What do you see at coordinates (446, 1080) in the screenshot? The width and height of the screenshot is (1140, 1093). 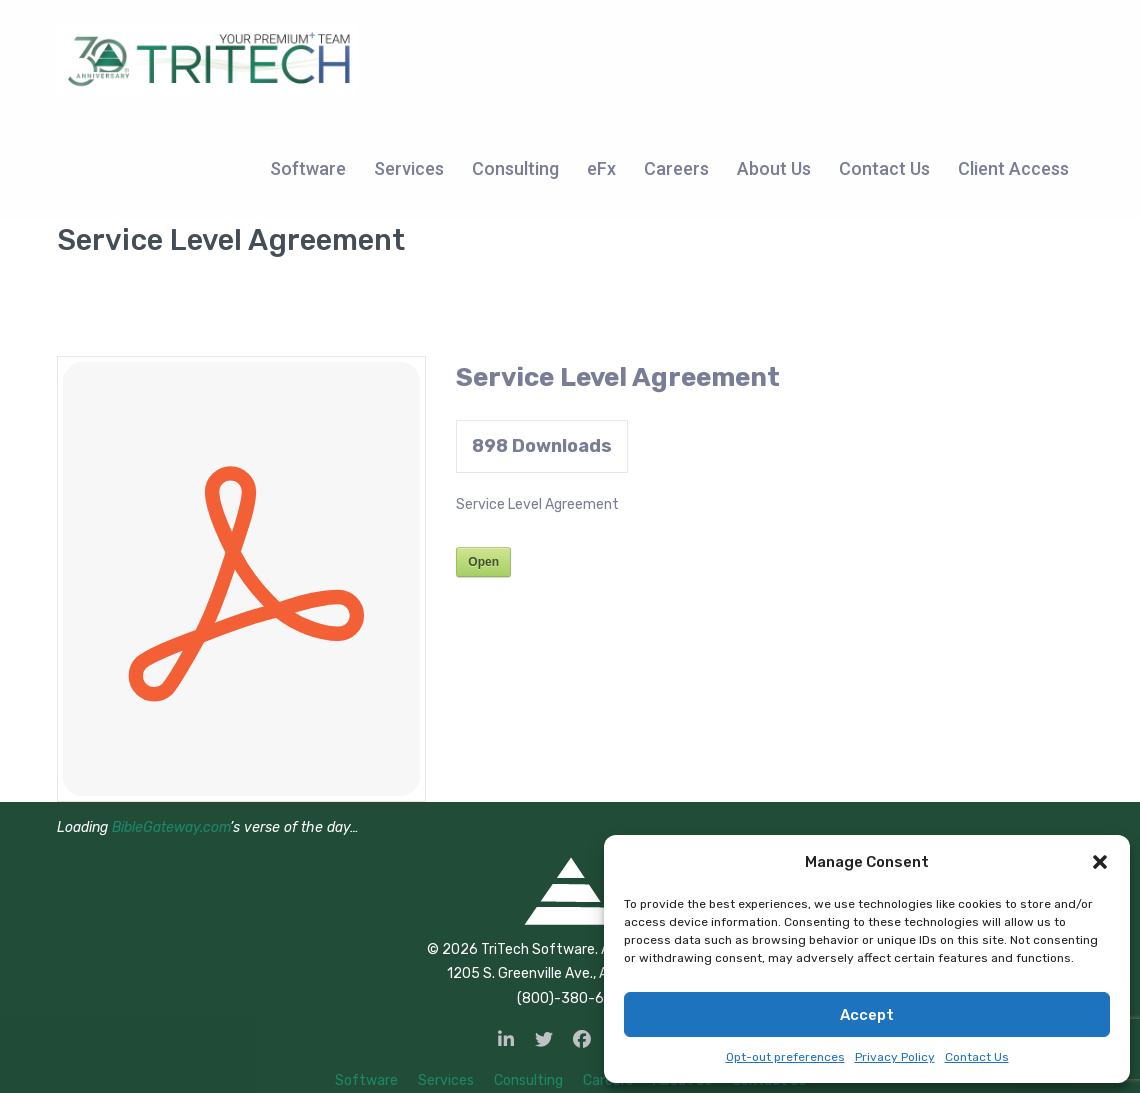 I see `Services` at bounding box center [446, 1080].